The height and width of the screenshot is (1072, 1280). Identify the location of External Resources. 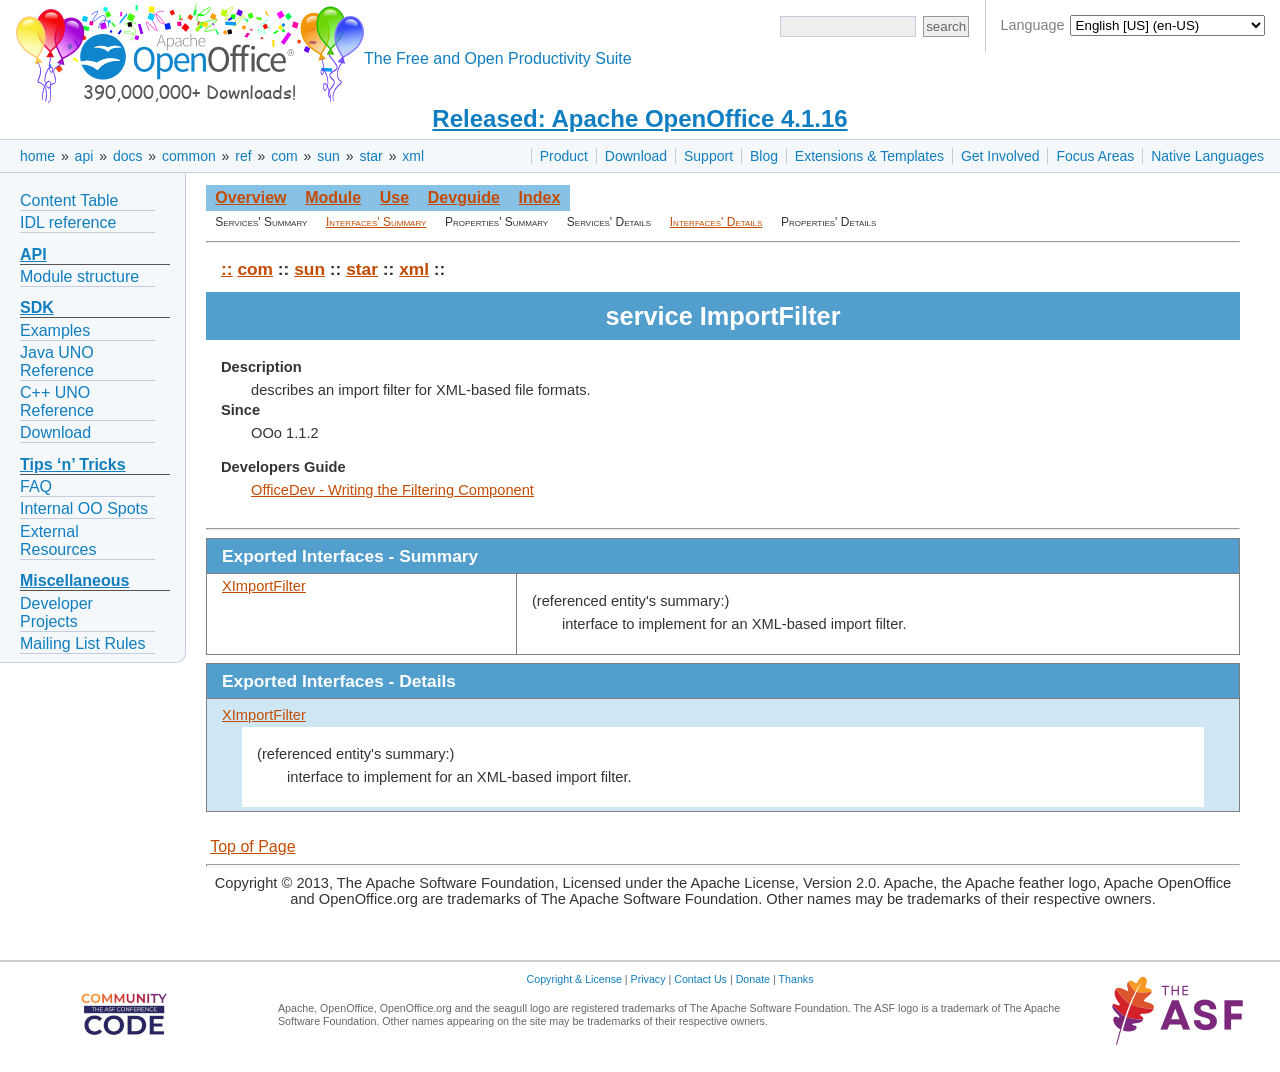
(58, 540).